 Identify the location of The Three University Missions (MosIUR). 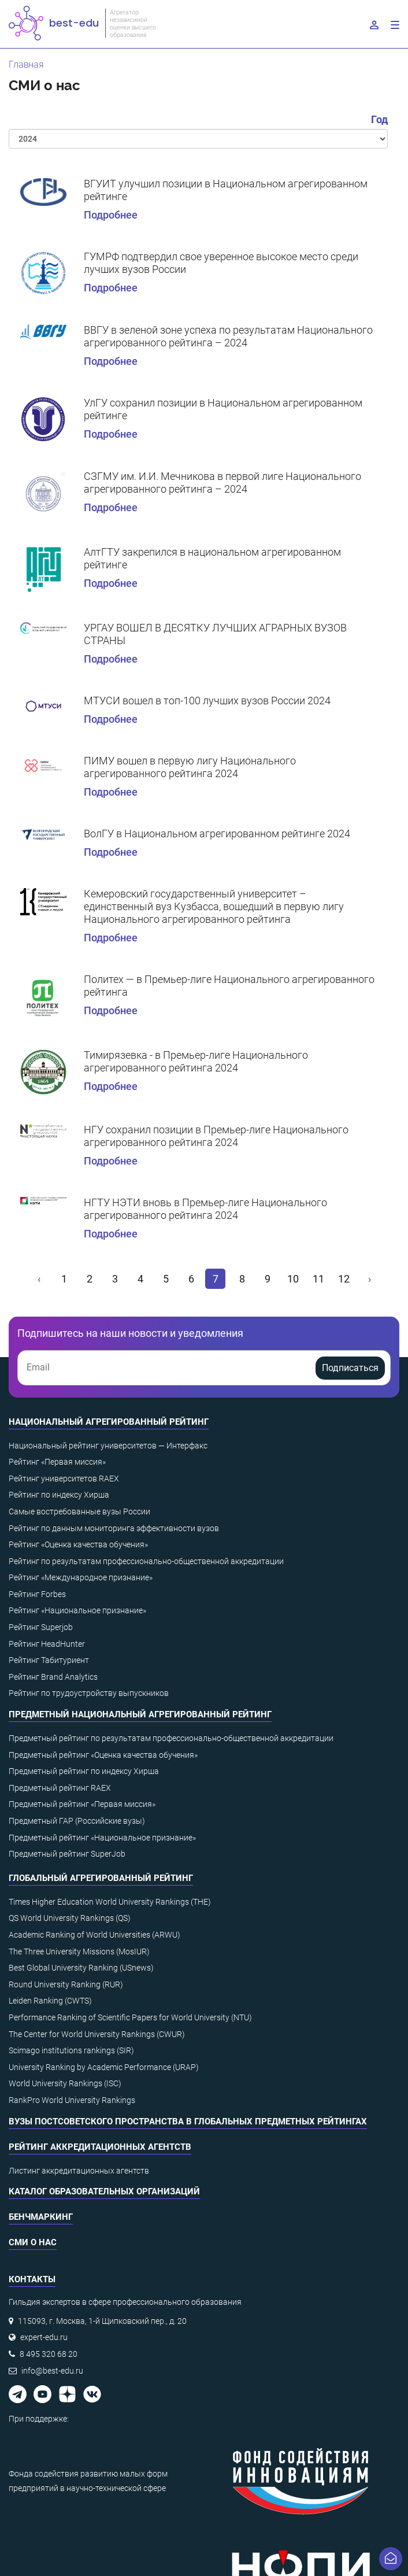
(79, 1951).